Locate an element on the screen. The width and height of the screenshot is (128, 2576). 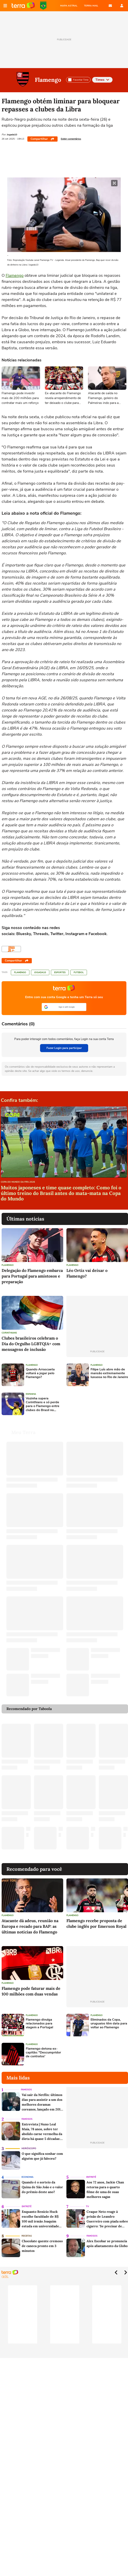
Esportes is located at coordinates (60, 972).